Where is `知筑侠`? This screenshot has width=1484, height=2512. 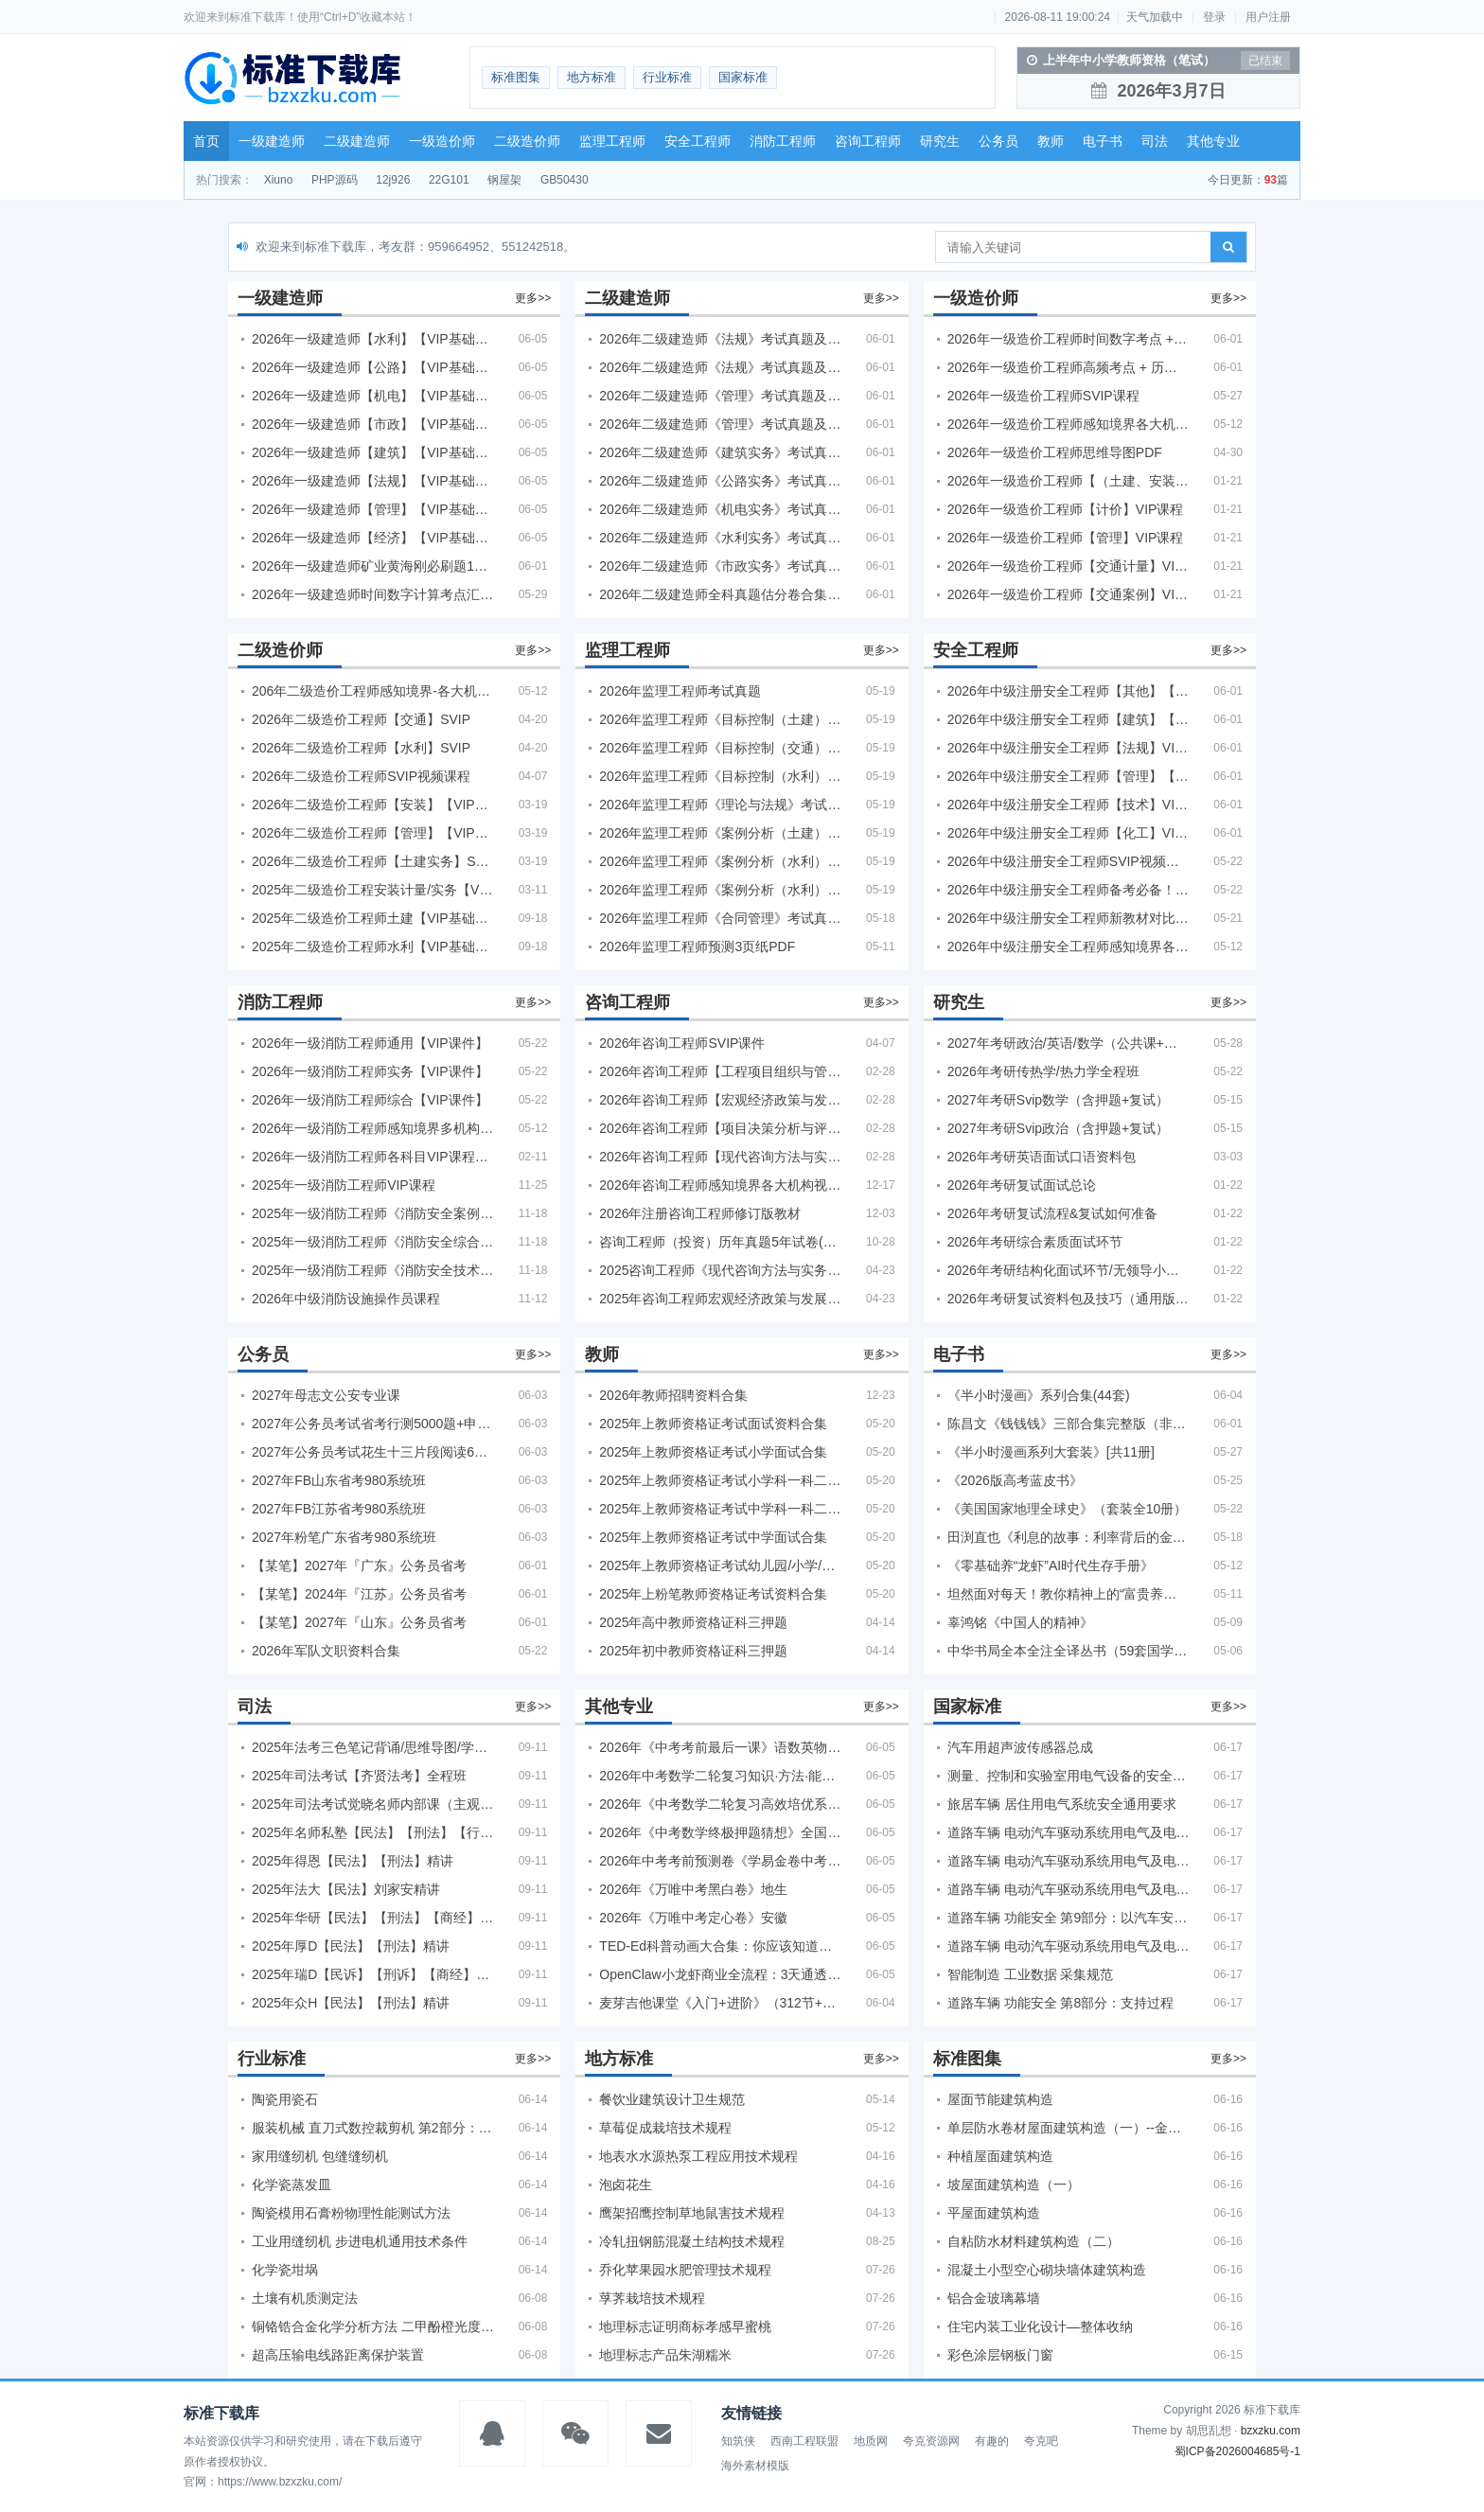
知筑侠 is located at coordinates (738, 2441).